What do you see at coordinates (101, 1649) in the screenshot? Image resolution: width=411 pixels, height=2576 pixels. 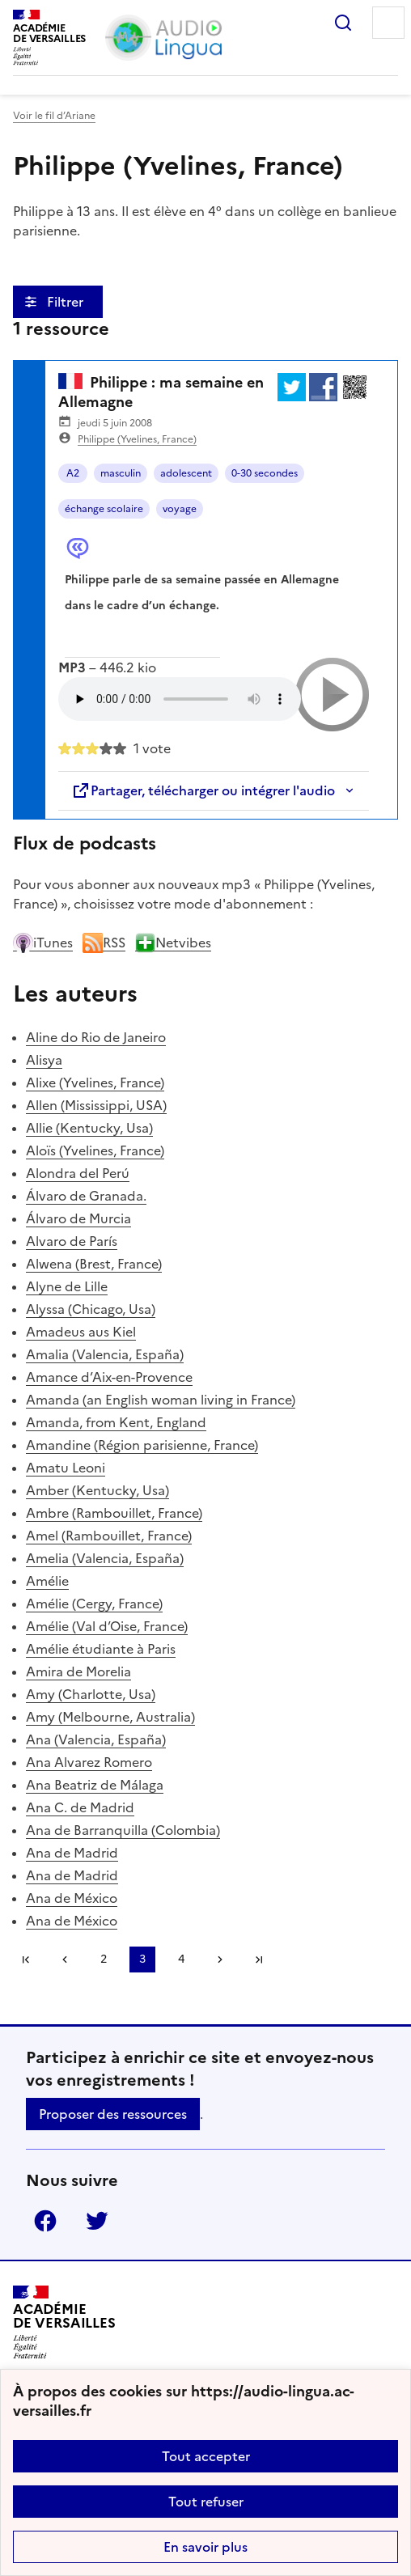 I see `Amélie étudiante à Paris` at bounding box center [101, 1649].